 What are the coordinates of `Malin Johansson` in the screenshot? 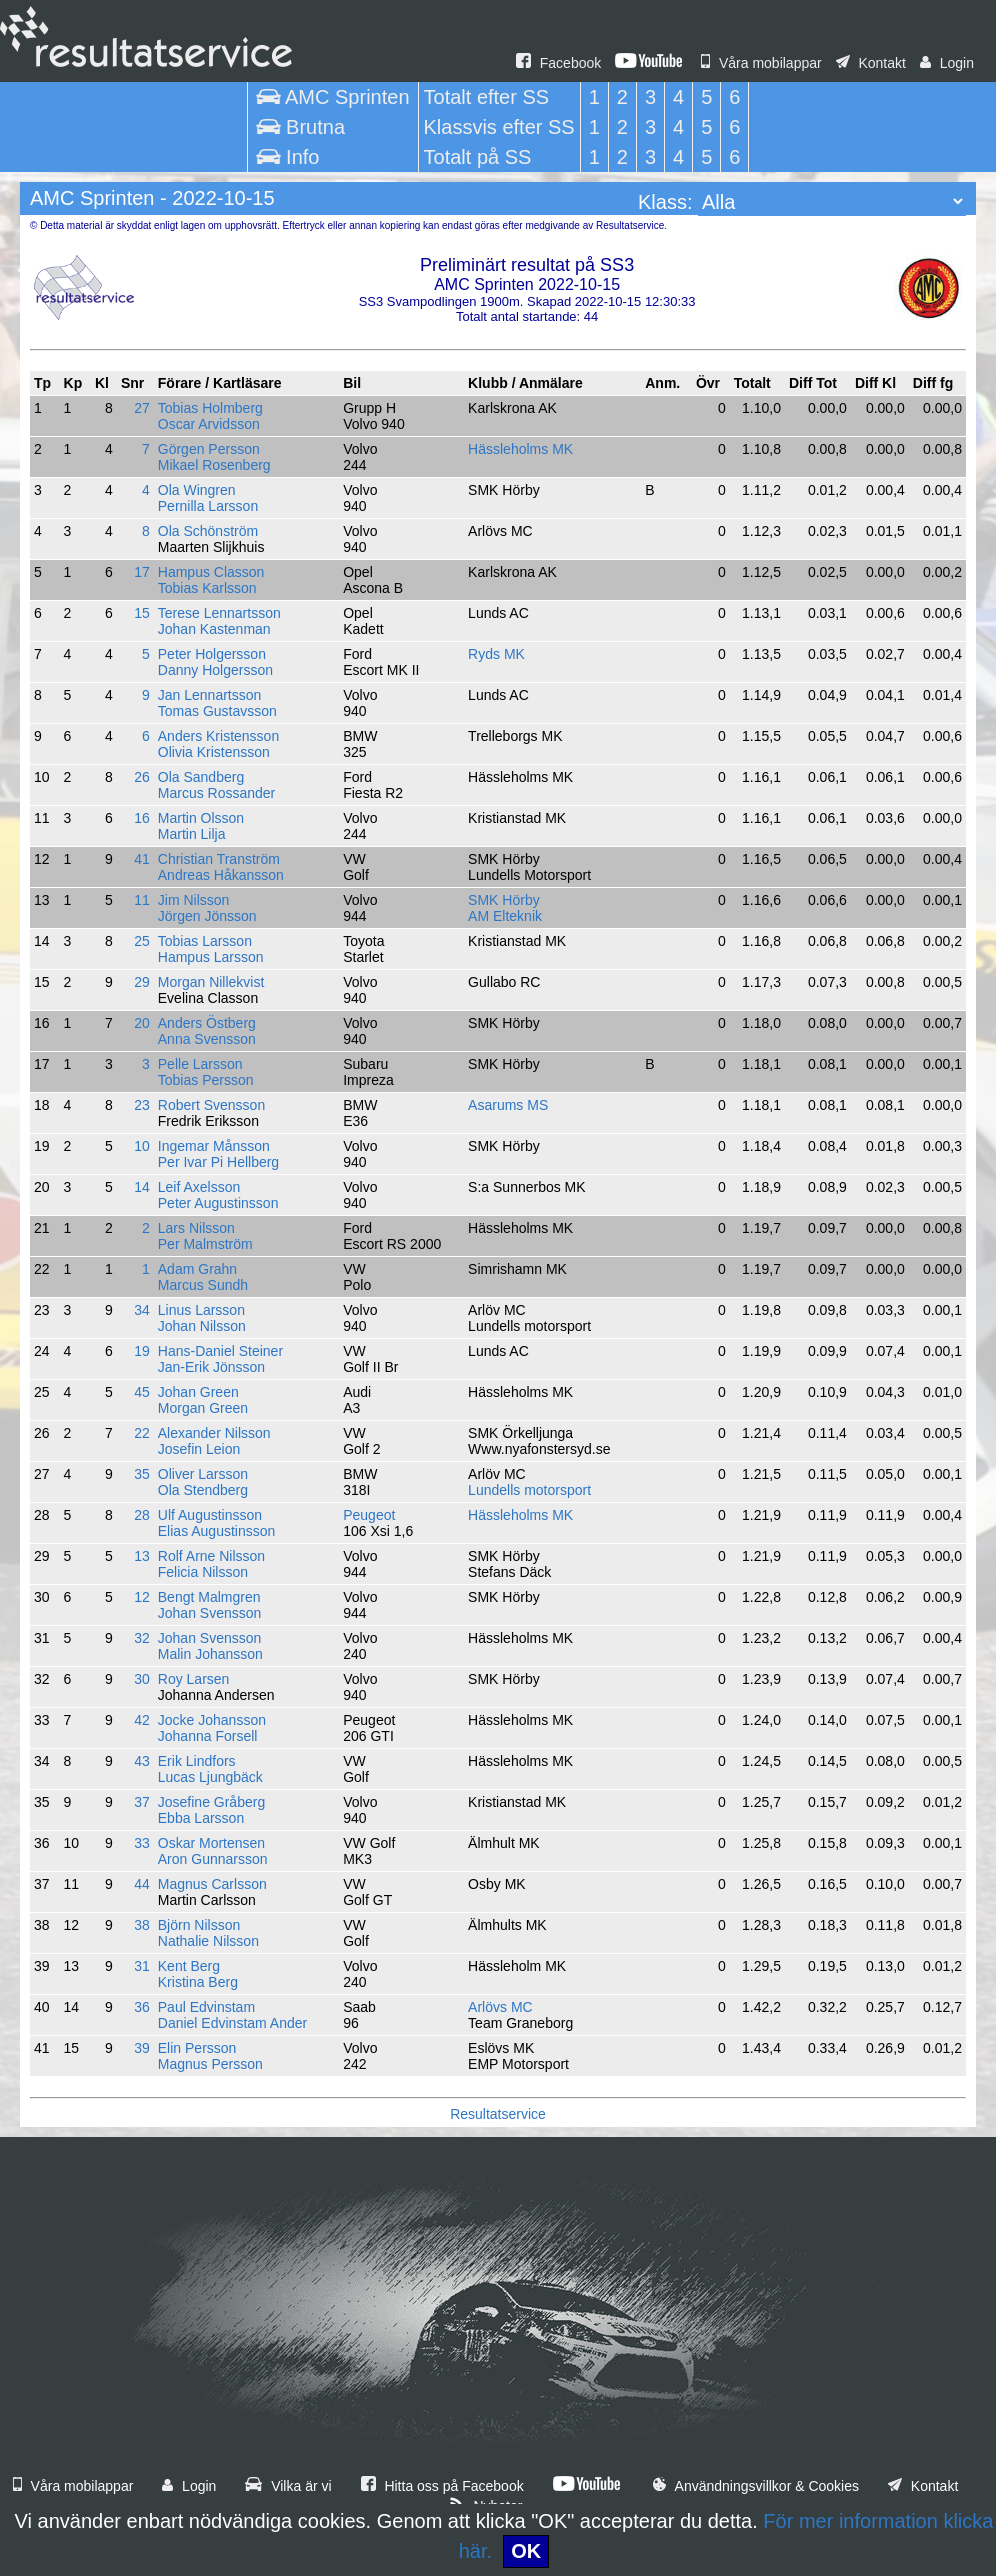 It's located at (210, 1654).